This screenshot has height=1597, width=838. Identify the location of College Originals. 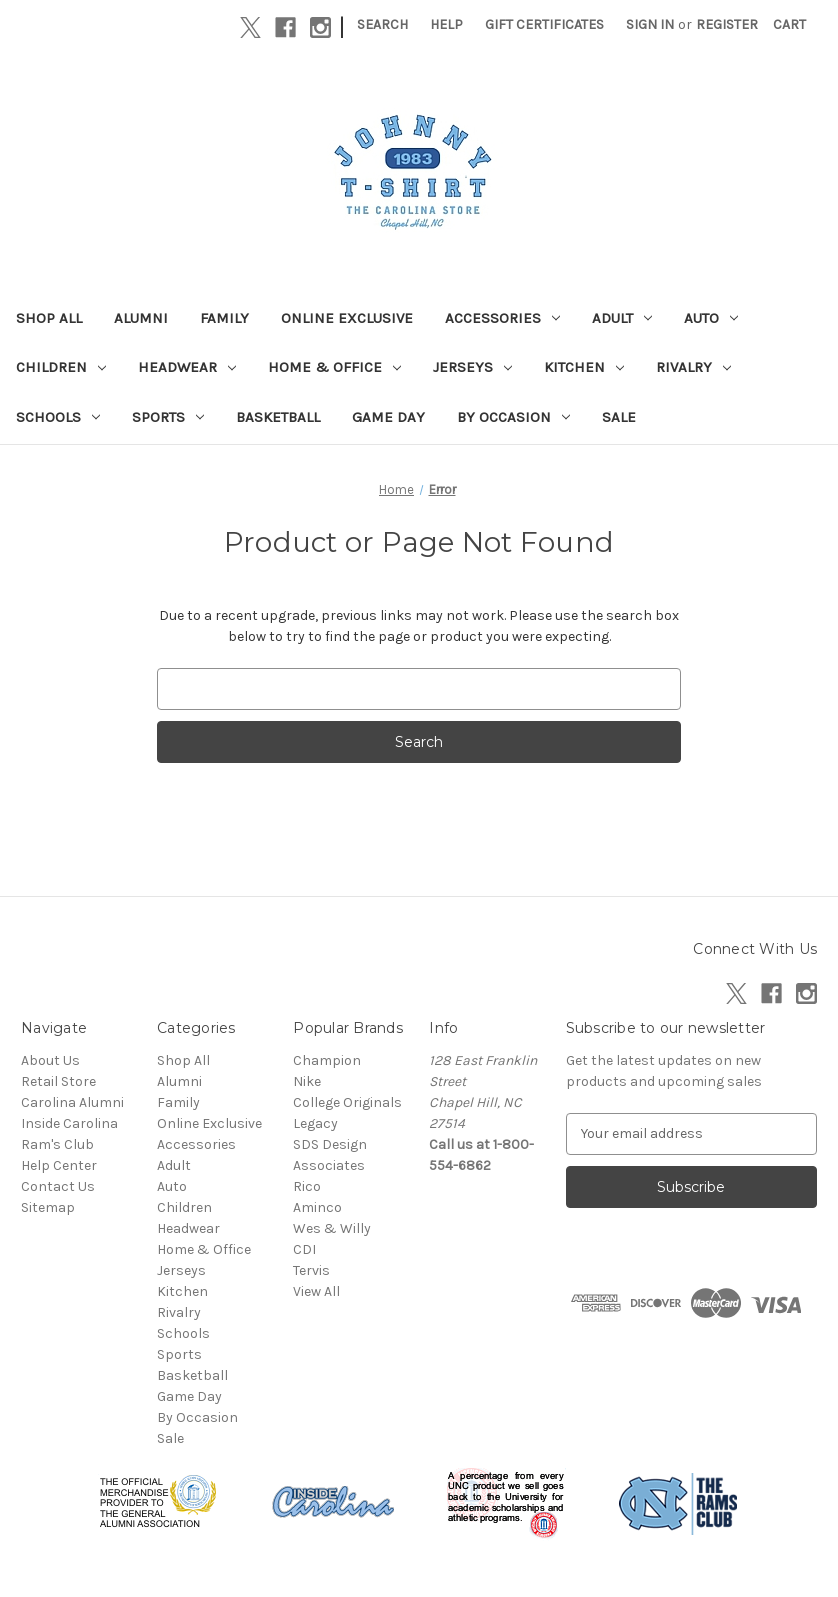
(347, 1102).